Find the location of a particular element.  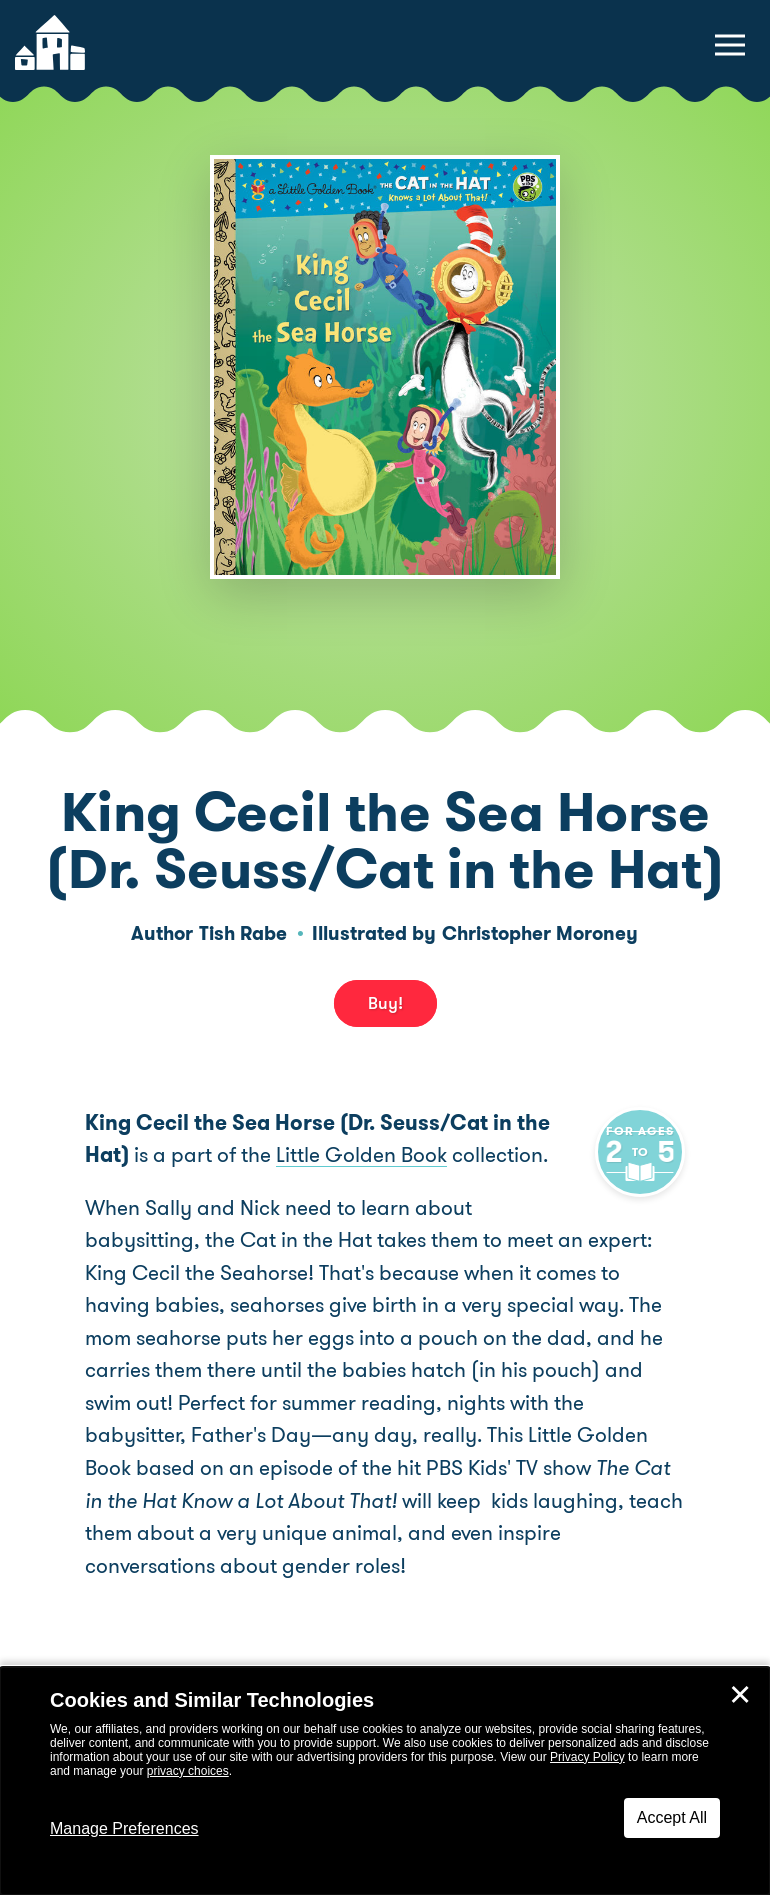

Buy! [buy this book] is located at coordinates (385, 1003).